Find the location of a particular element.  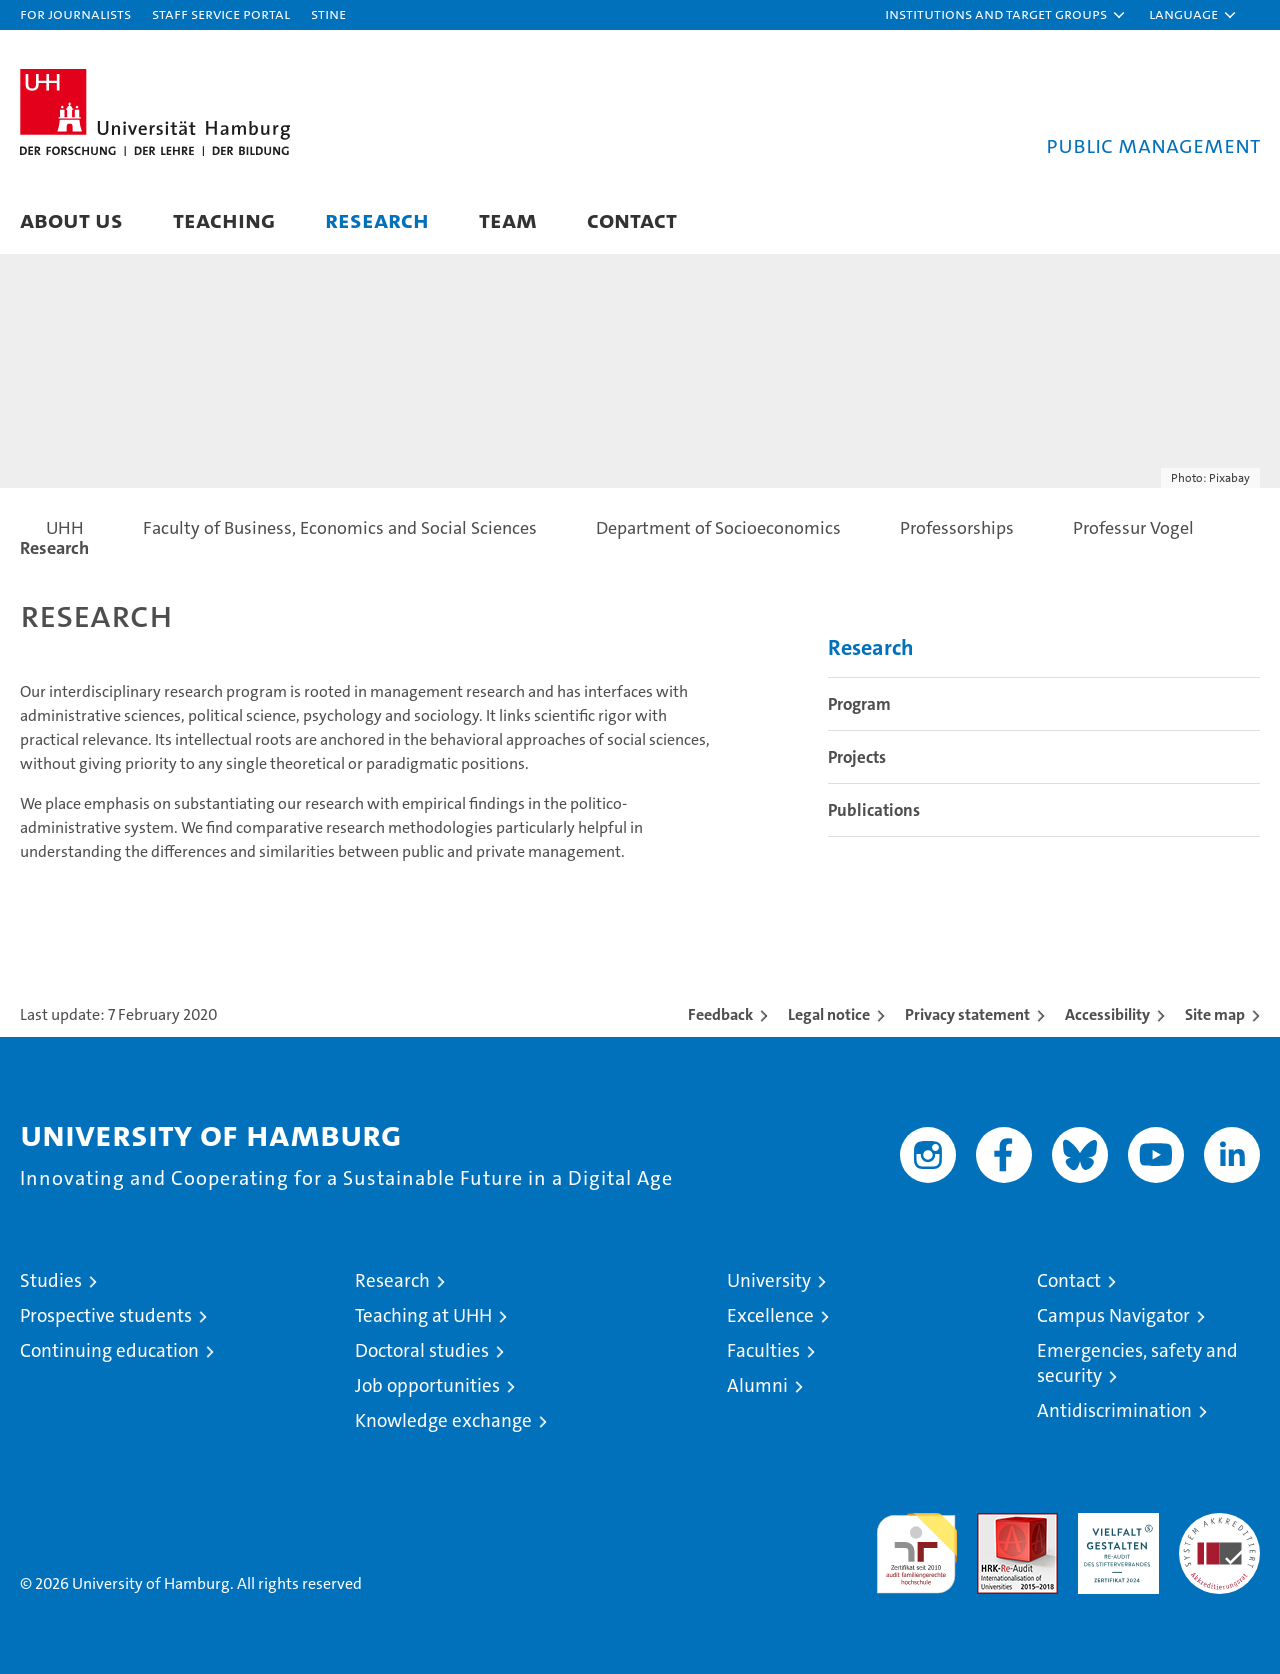

Research is located at coordinates (377, 219).